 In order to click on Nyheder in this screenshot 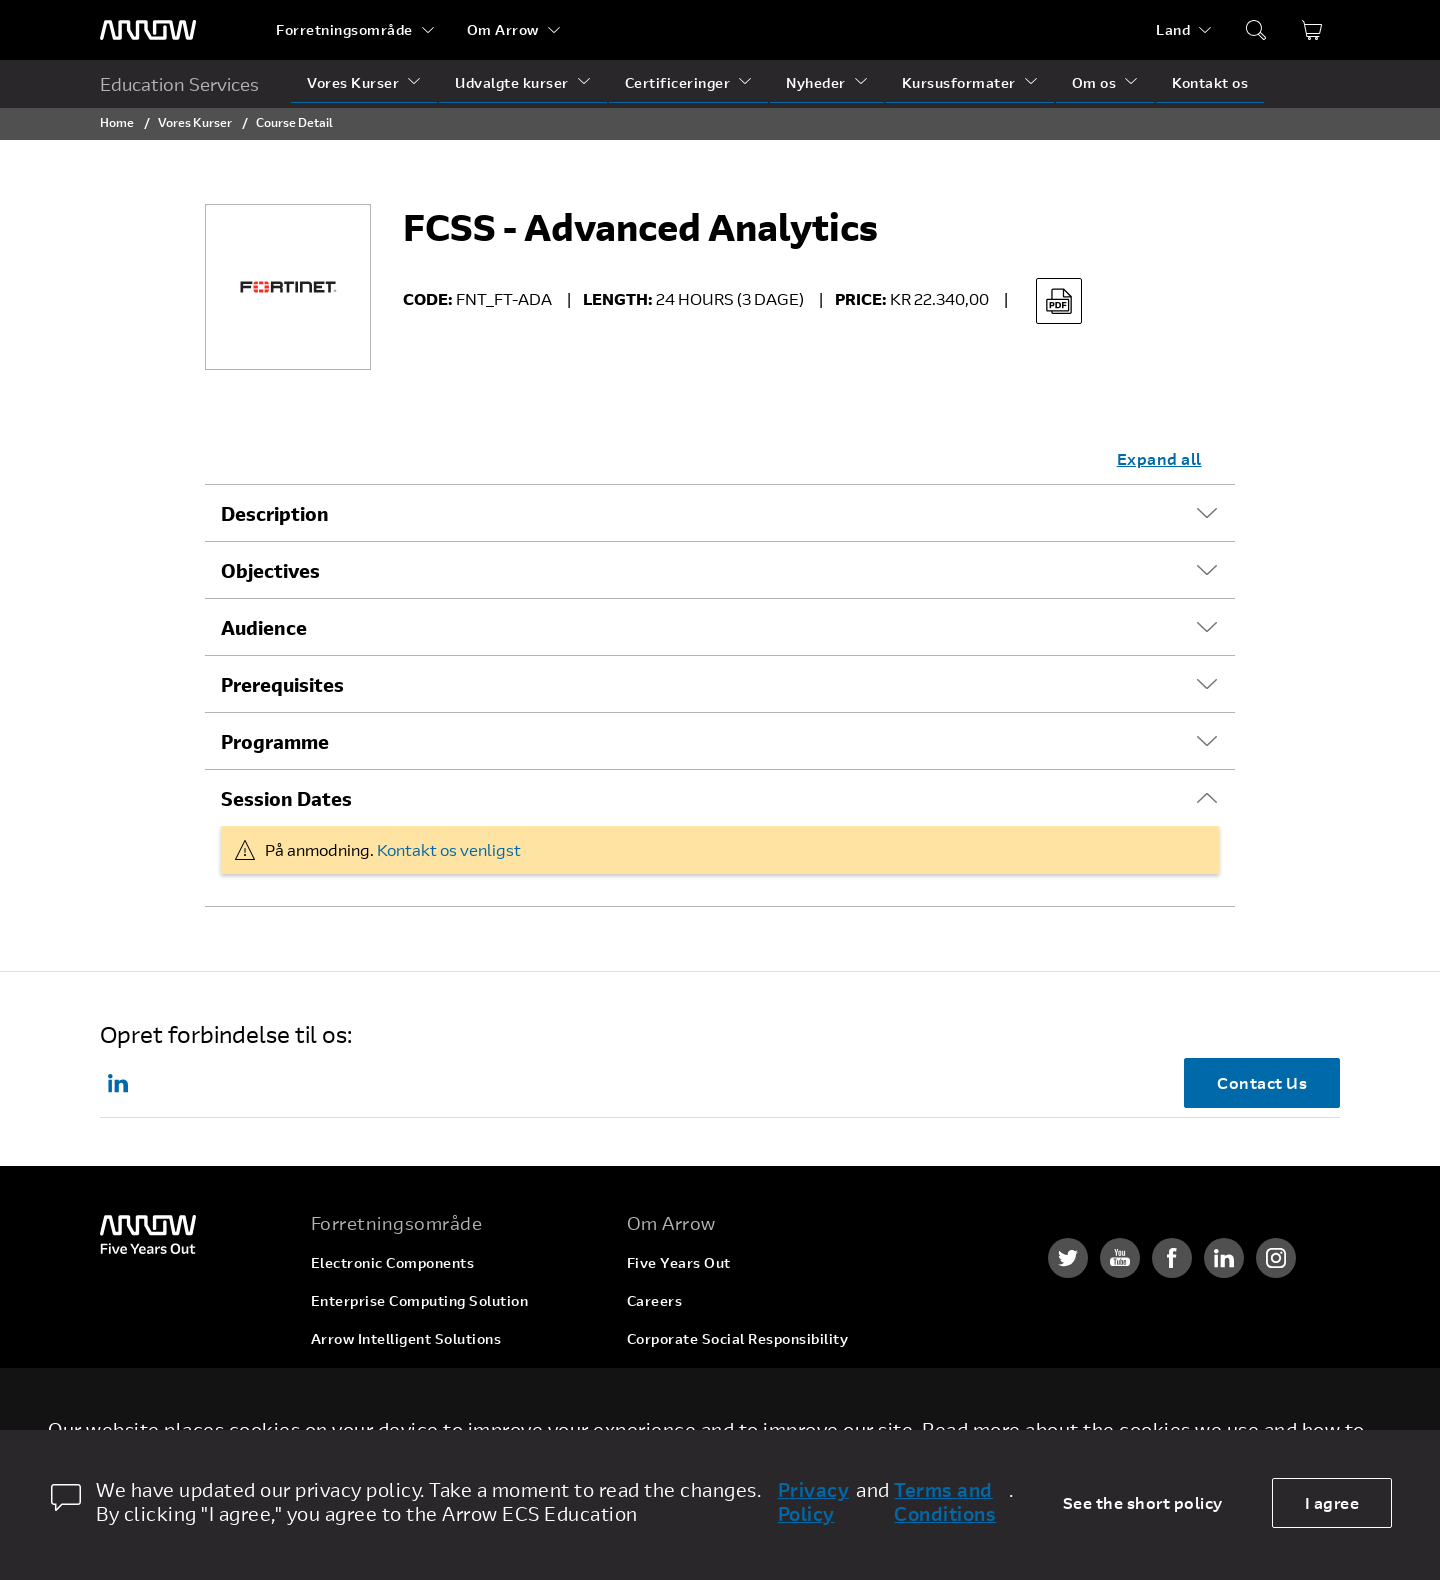, I will do `click(816, 82)`.